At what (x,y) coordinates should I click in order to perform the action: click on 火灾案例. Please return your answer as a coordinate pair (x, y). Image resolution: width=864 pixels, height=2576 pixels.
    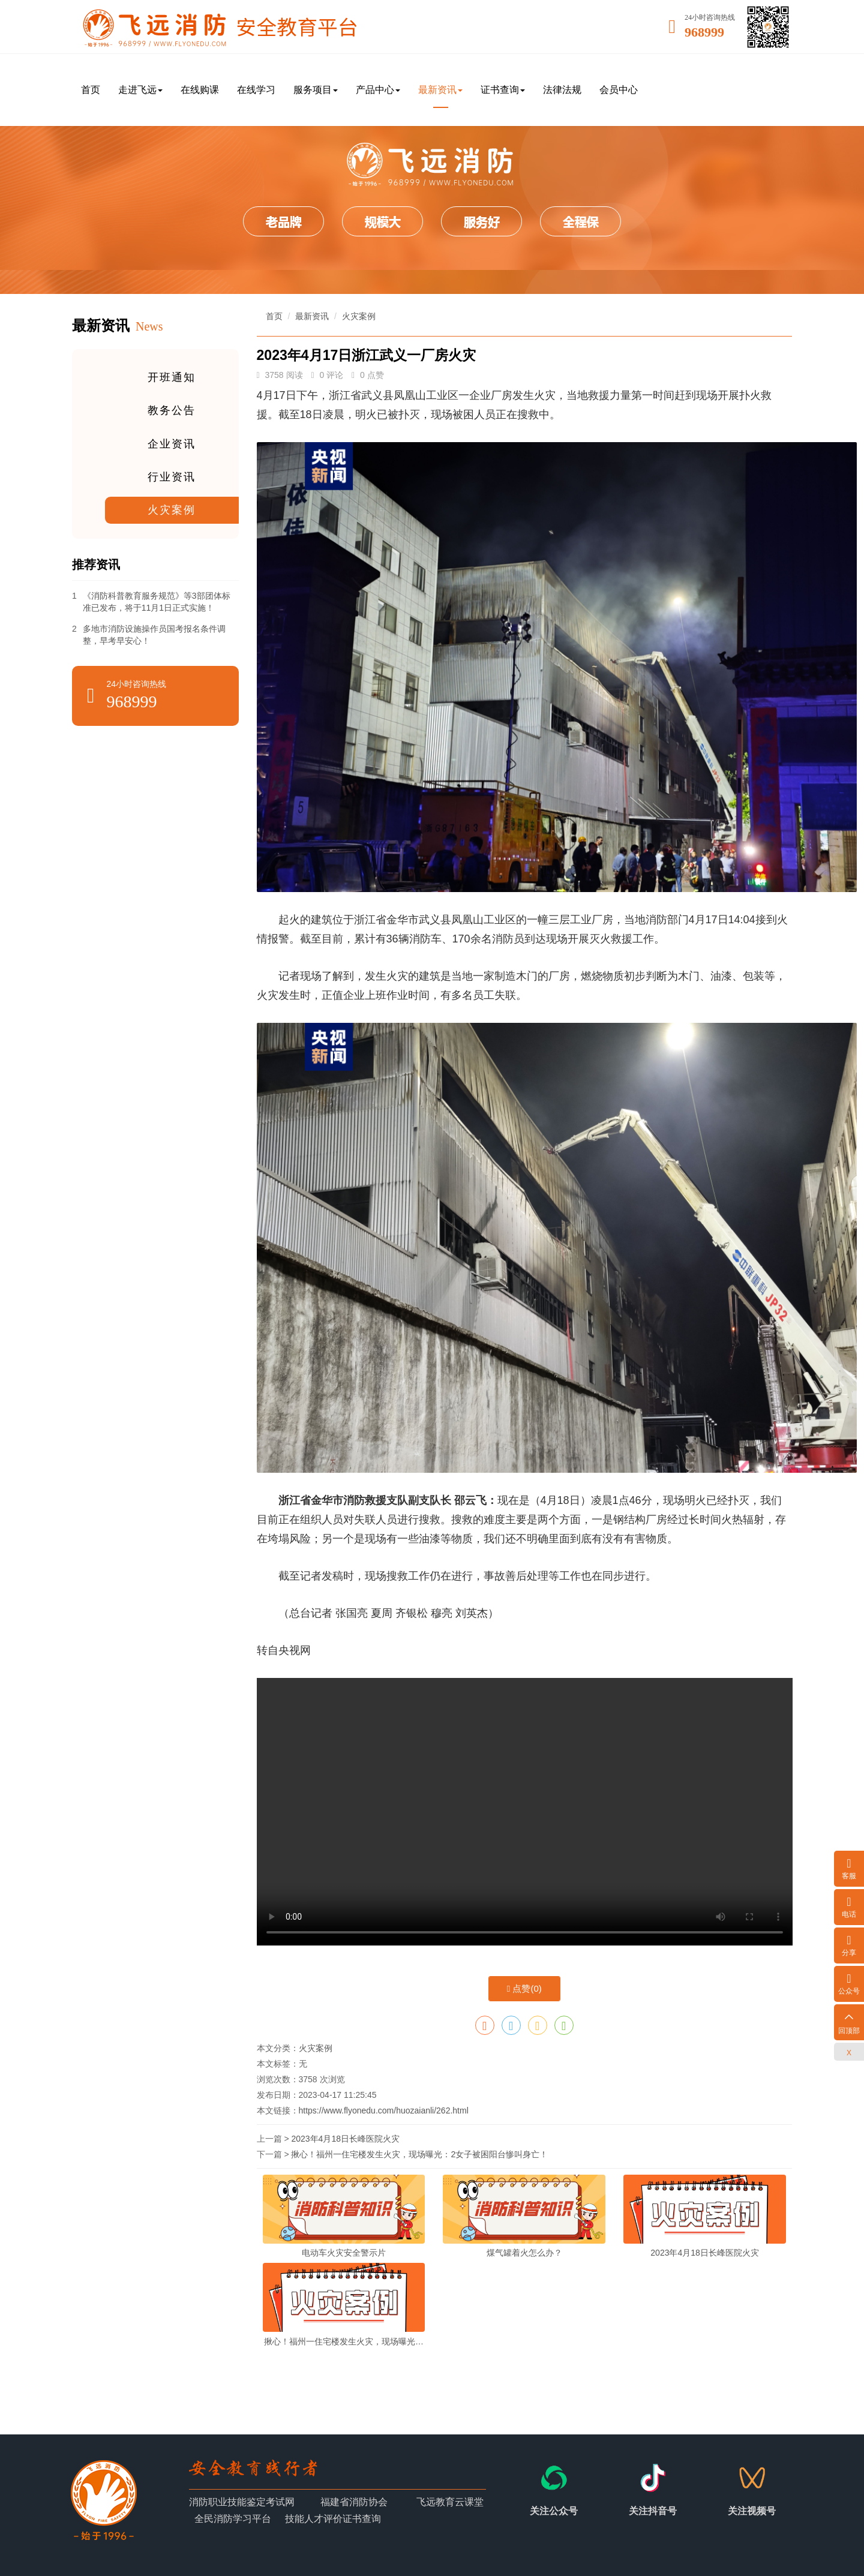
    Looking at the image, I should click on (172, 511).